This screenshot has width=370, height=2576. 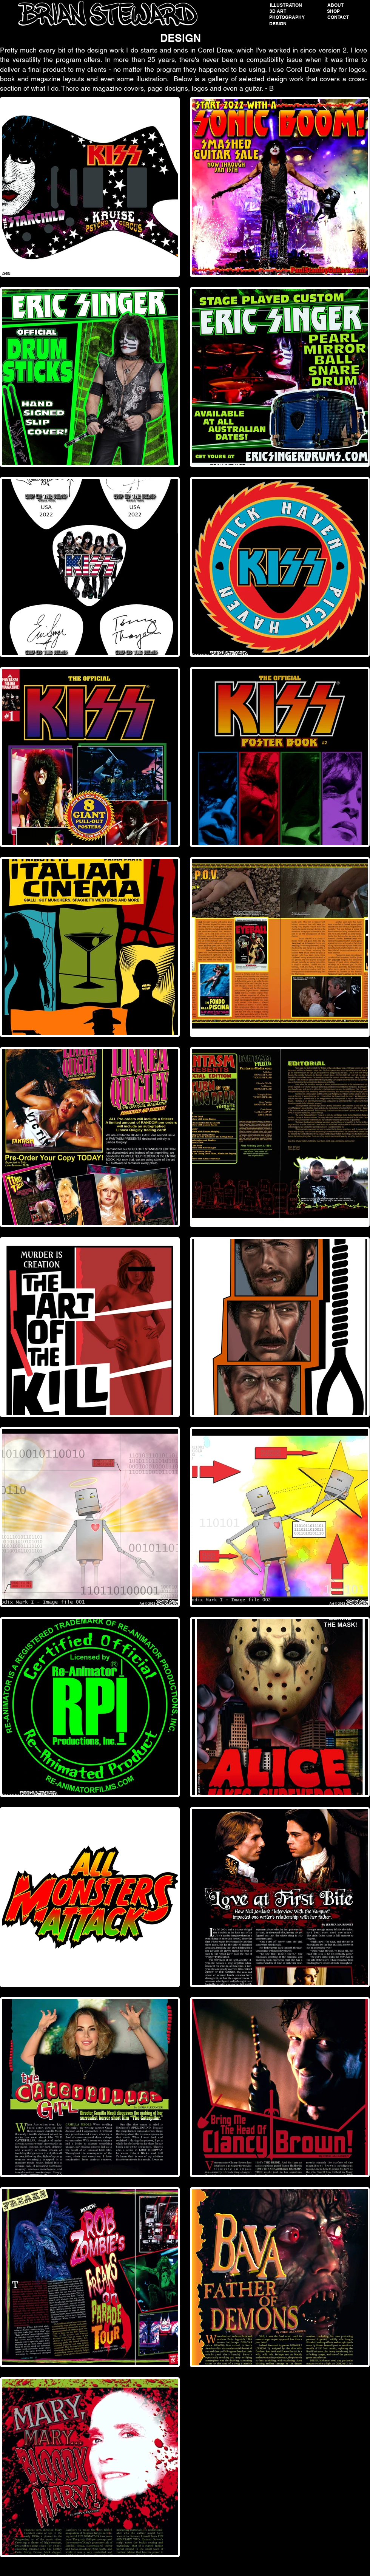 What do you see at coordinates (287, 17) in the screenshot?
I see `[PHOTOGRAPHY]` at bounding box center [287, 17].